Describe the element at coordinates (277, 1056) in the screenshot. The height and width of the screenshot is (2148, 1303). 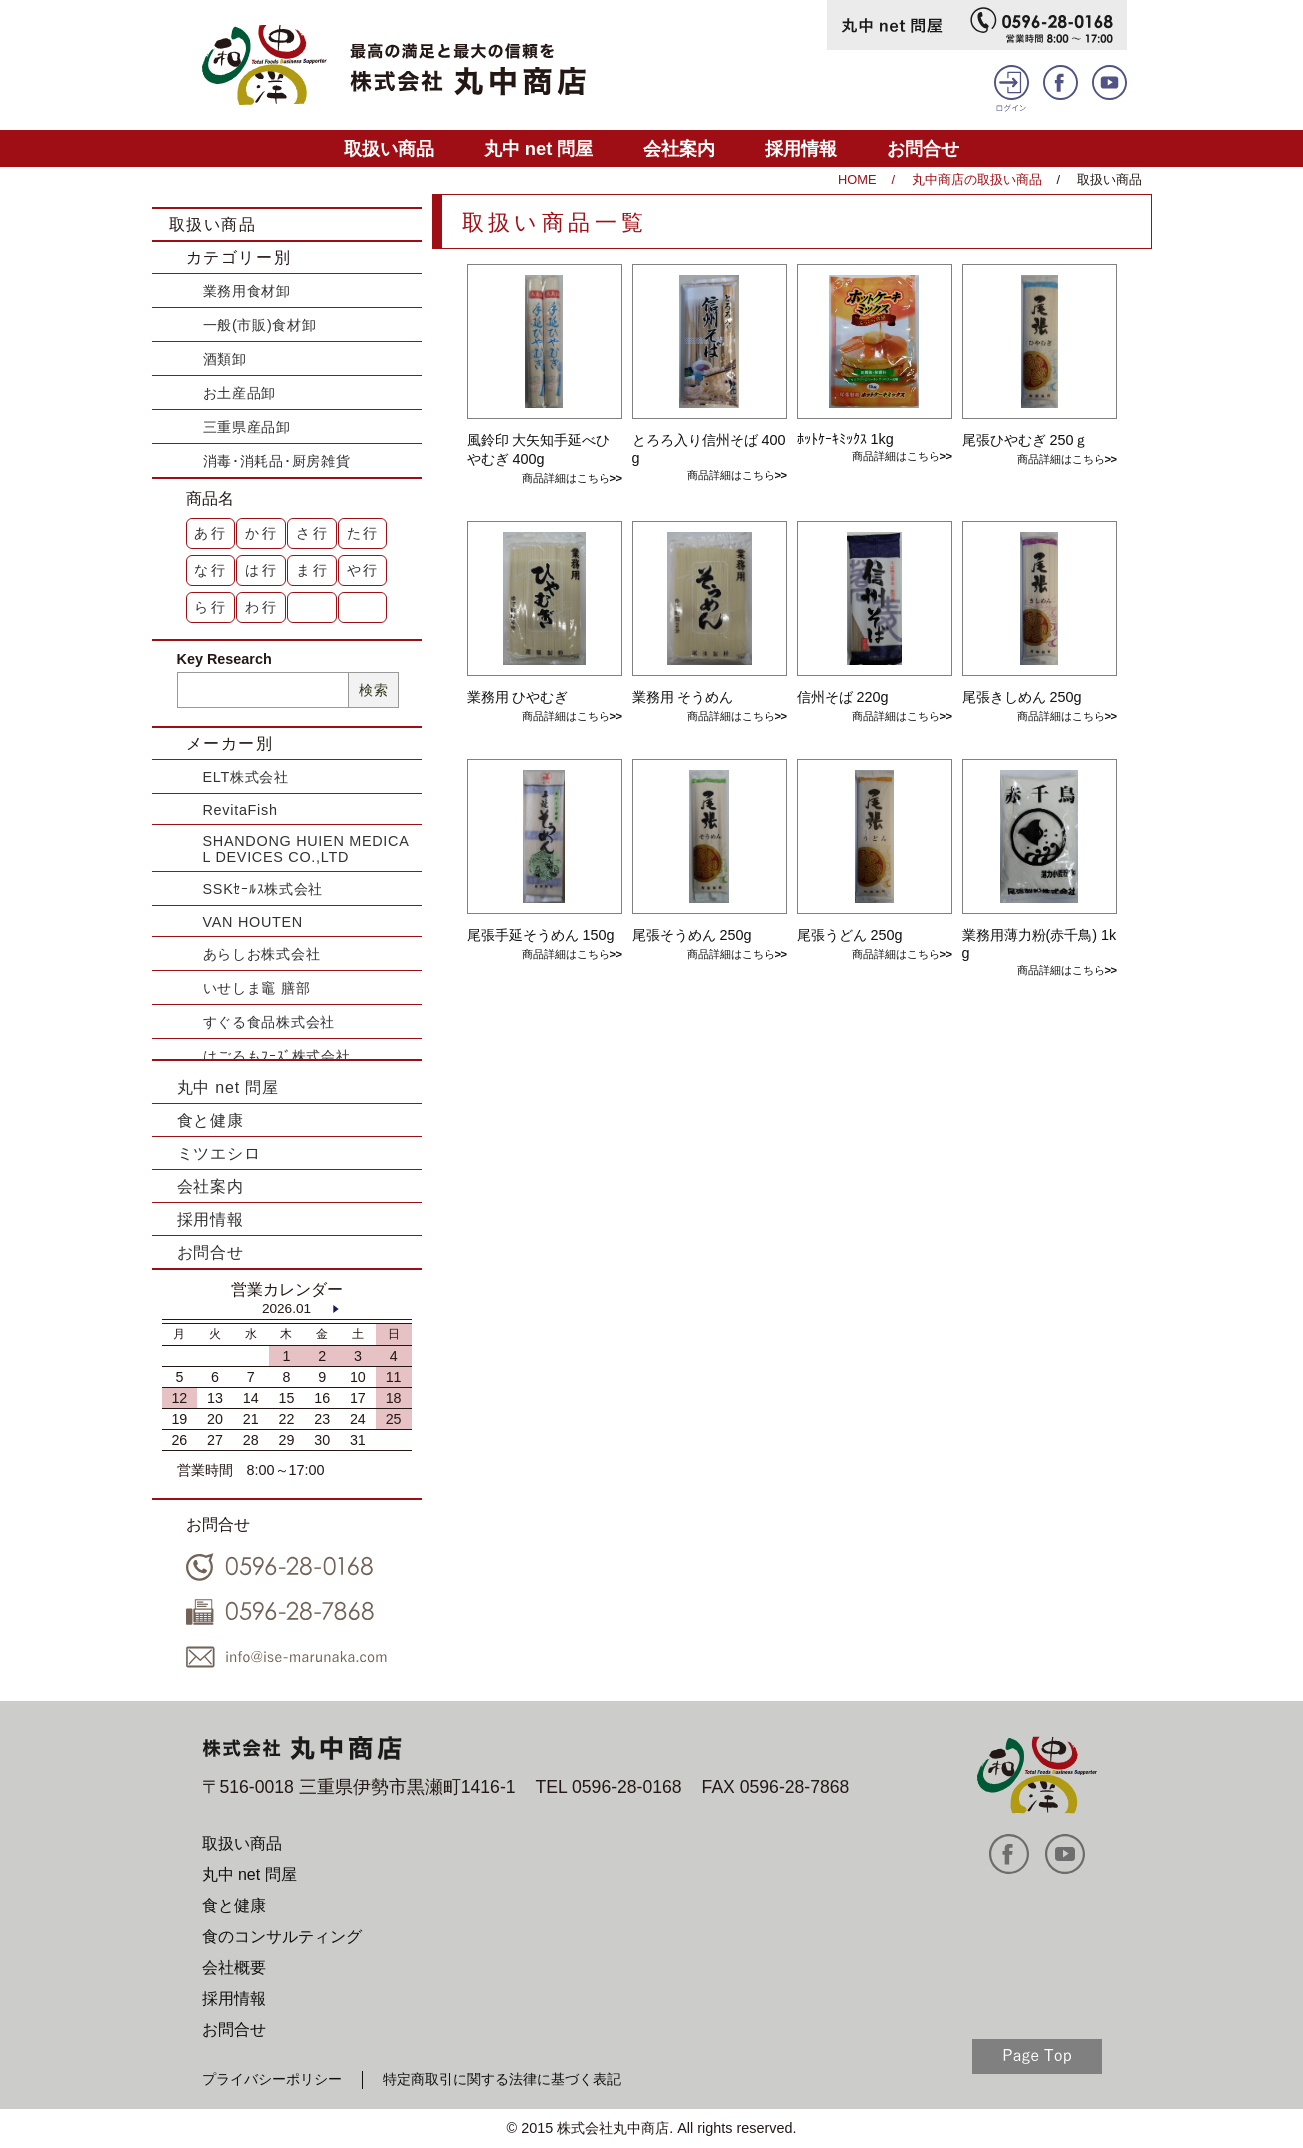
I see `はごろもﾌｰｽﾞ株式会社` at that location.